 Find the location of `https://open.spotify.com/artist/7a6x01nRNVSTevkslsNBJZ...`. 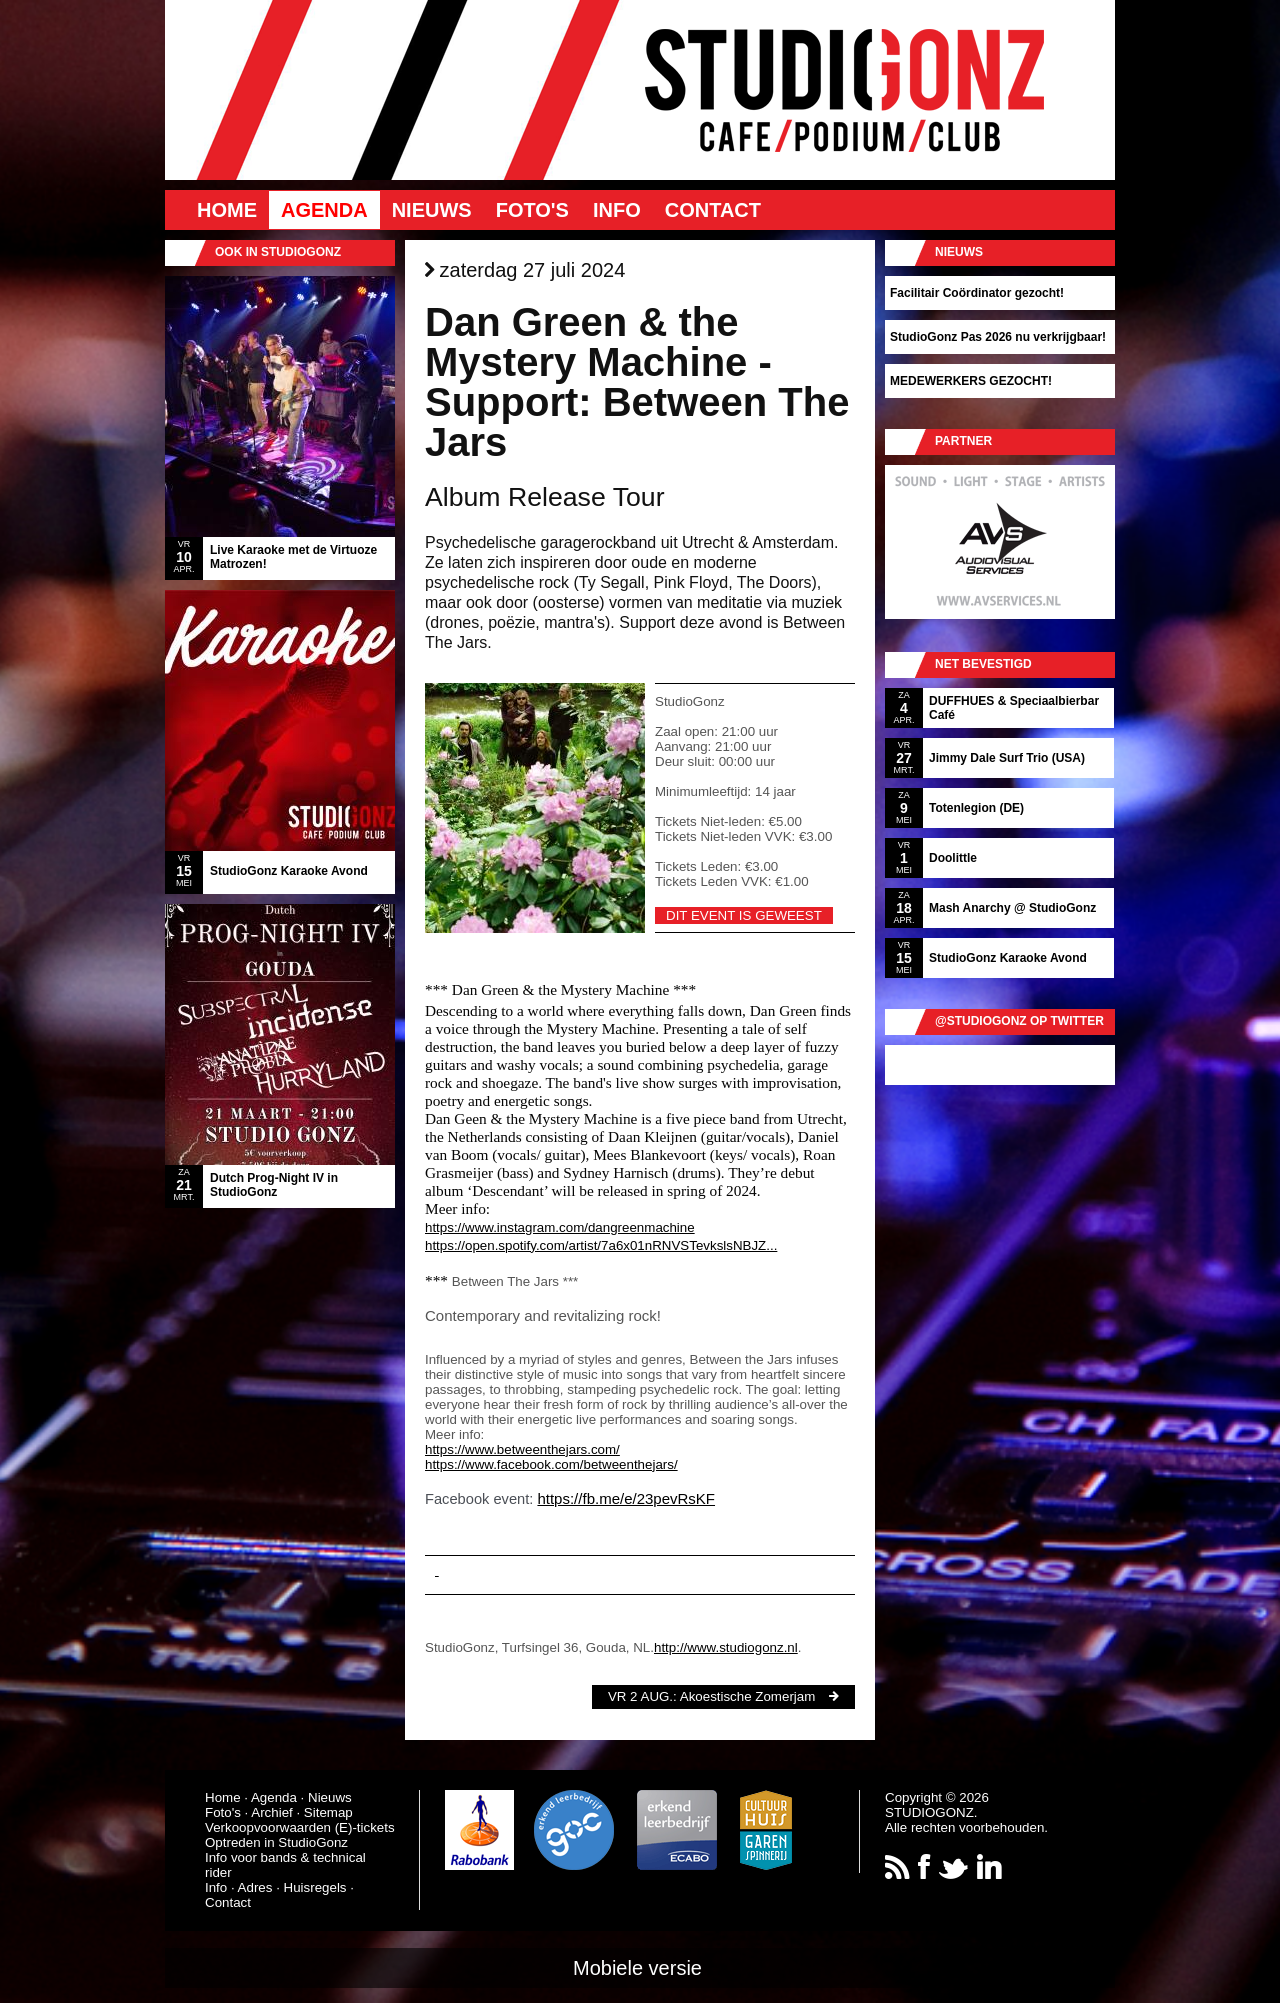

https://open.spotify.com/artist/7a6x01nRNVSTevkslsNBJZ... is located at coordinates (601, 1245).